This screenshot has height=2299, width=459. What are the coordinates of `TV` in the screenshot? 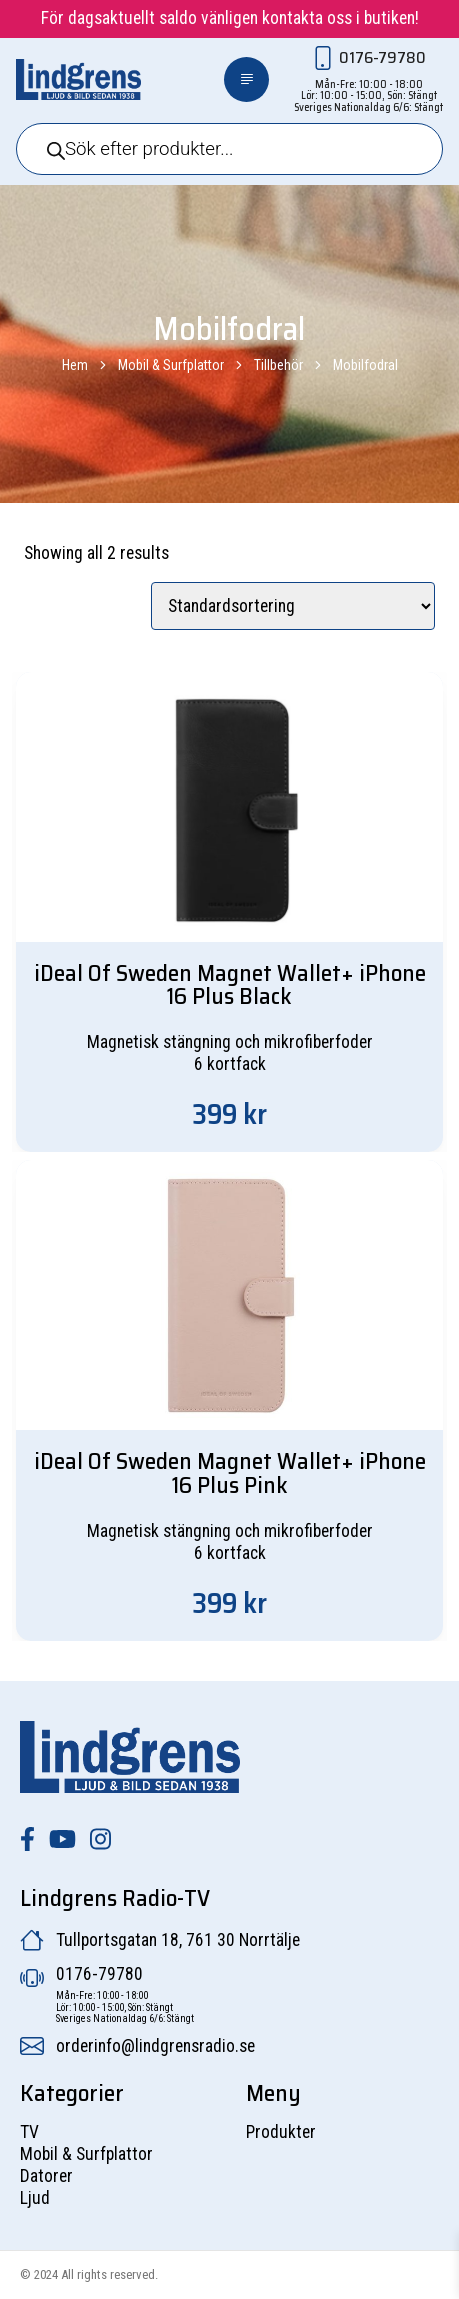 It's located at (29, 2132).